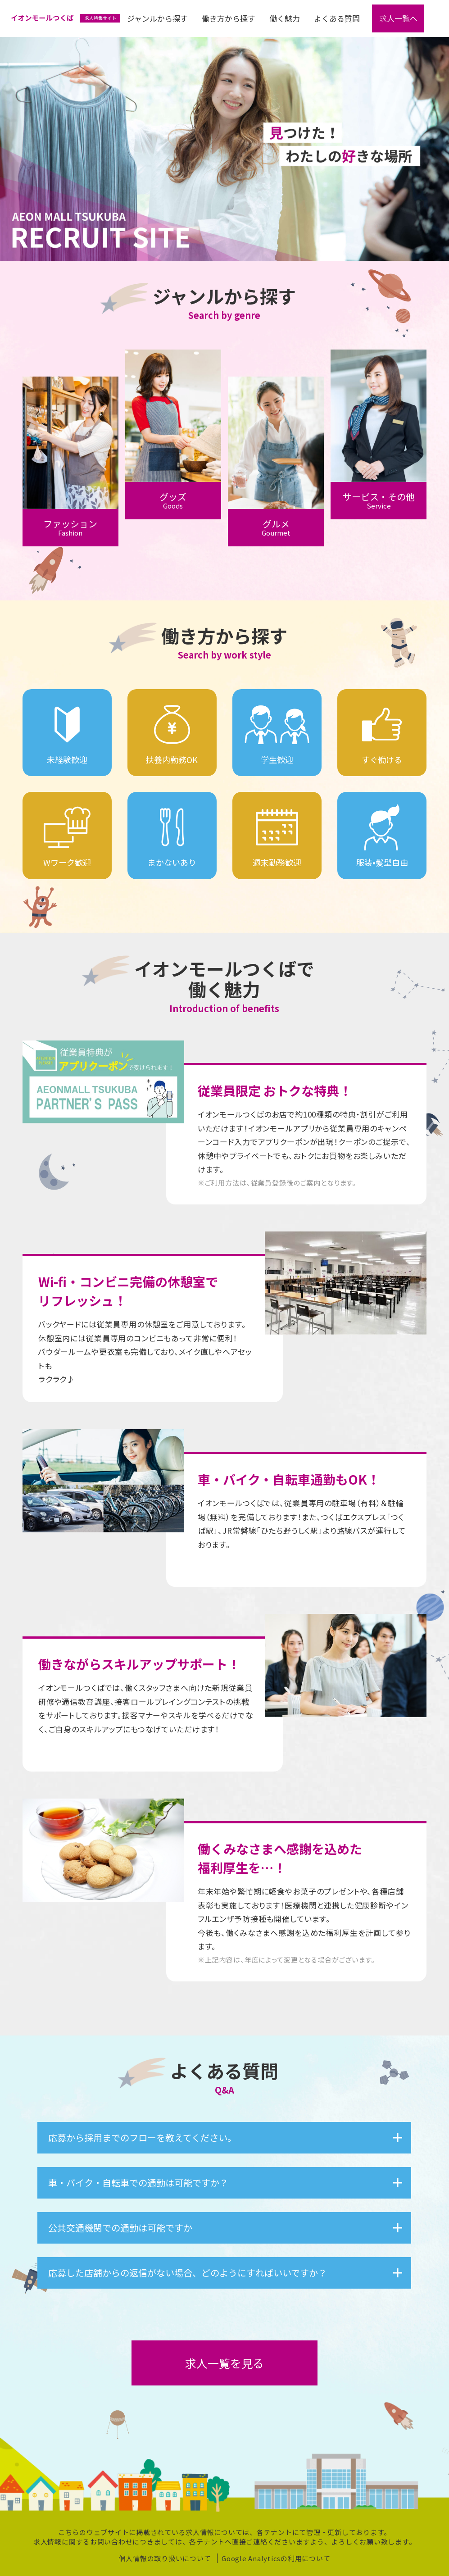 This screenshot has height=2576, width=449. What do you see at coordinates (157, 18) in the screenshot?
I see `ジャンルから探す` at bounding box center [157, 18].